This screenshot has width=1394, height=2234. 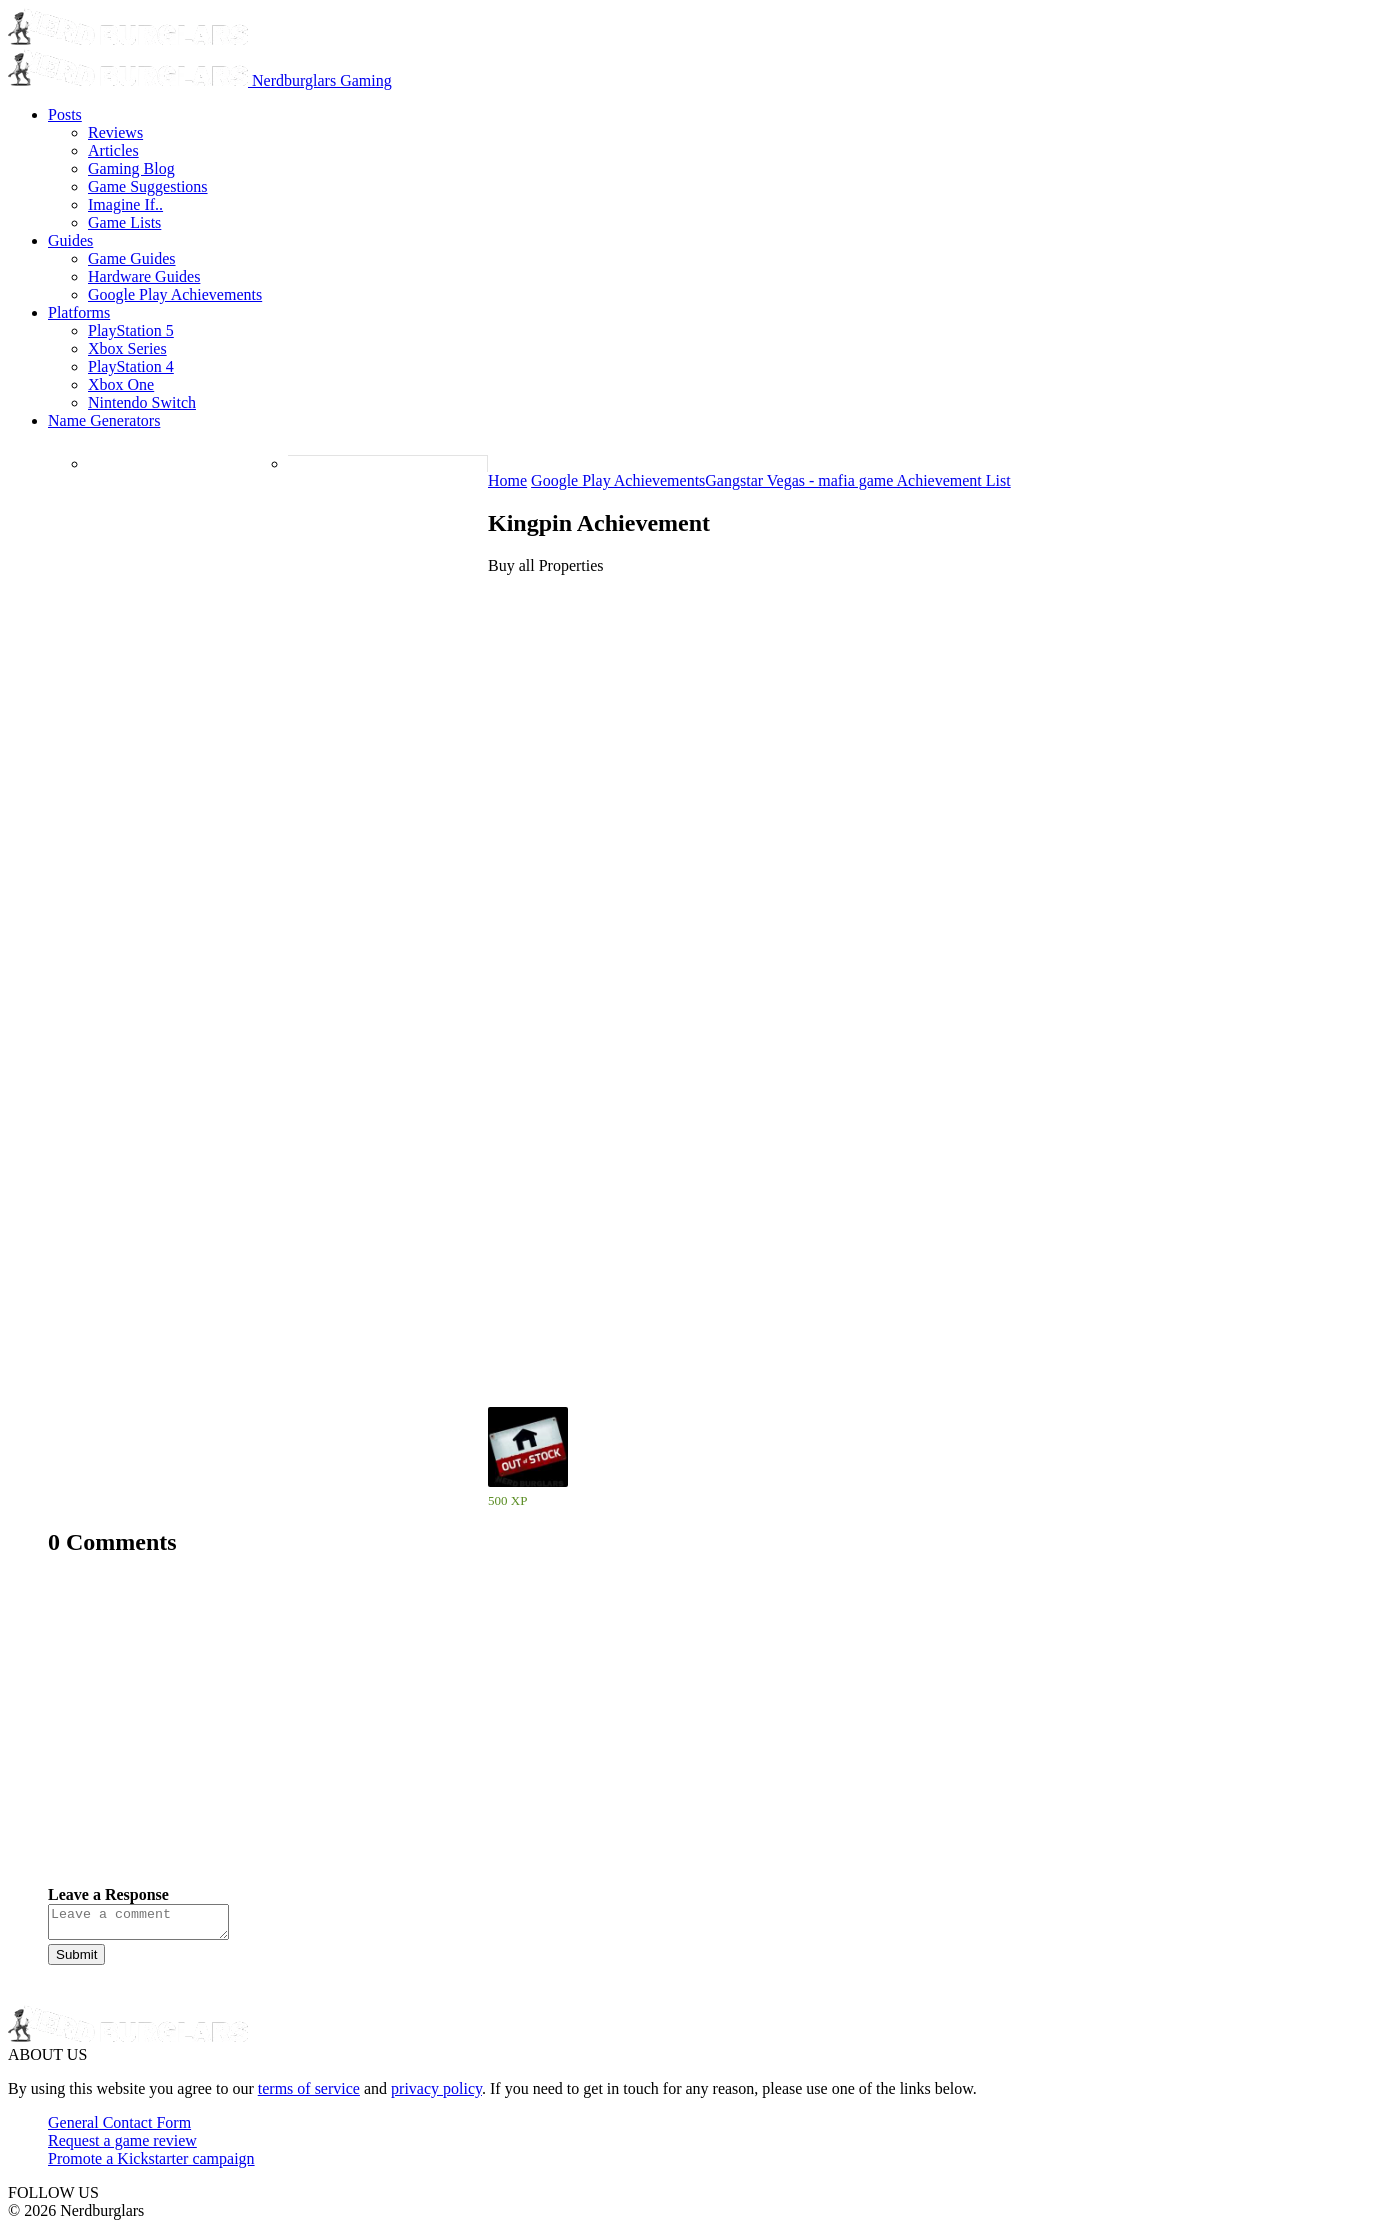 I want to click on Gaming Blog, so click(x=131, y=168).